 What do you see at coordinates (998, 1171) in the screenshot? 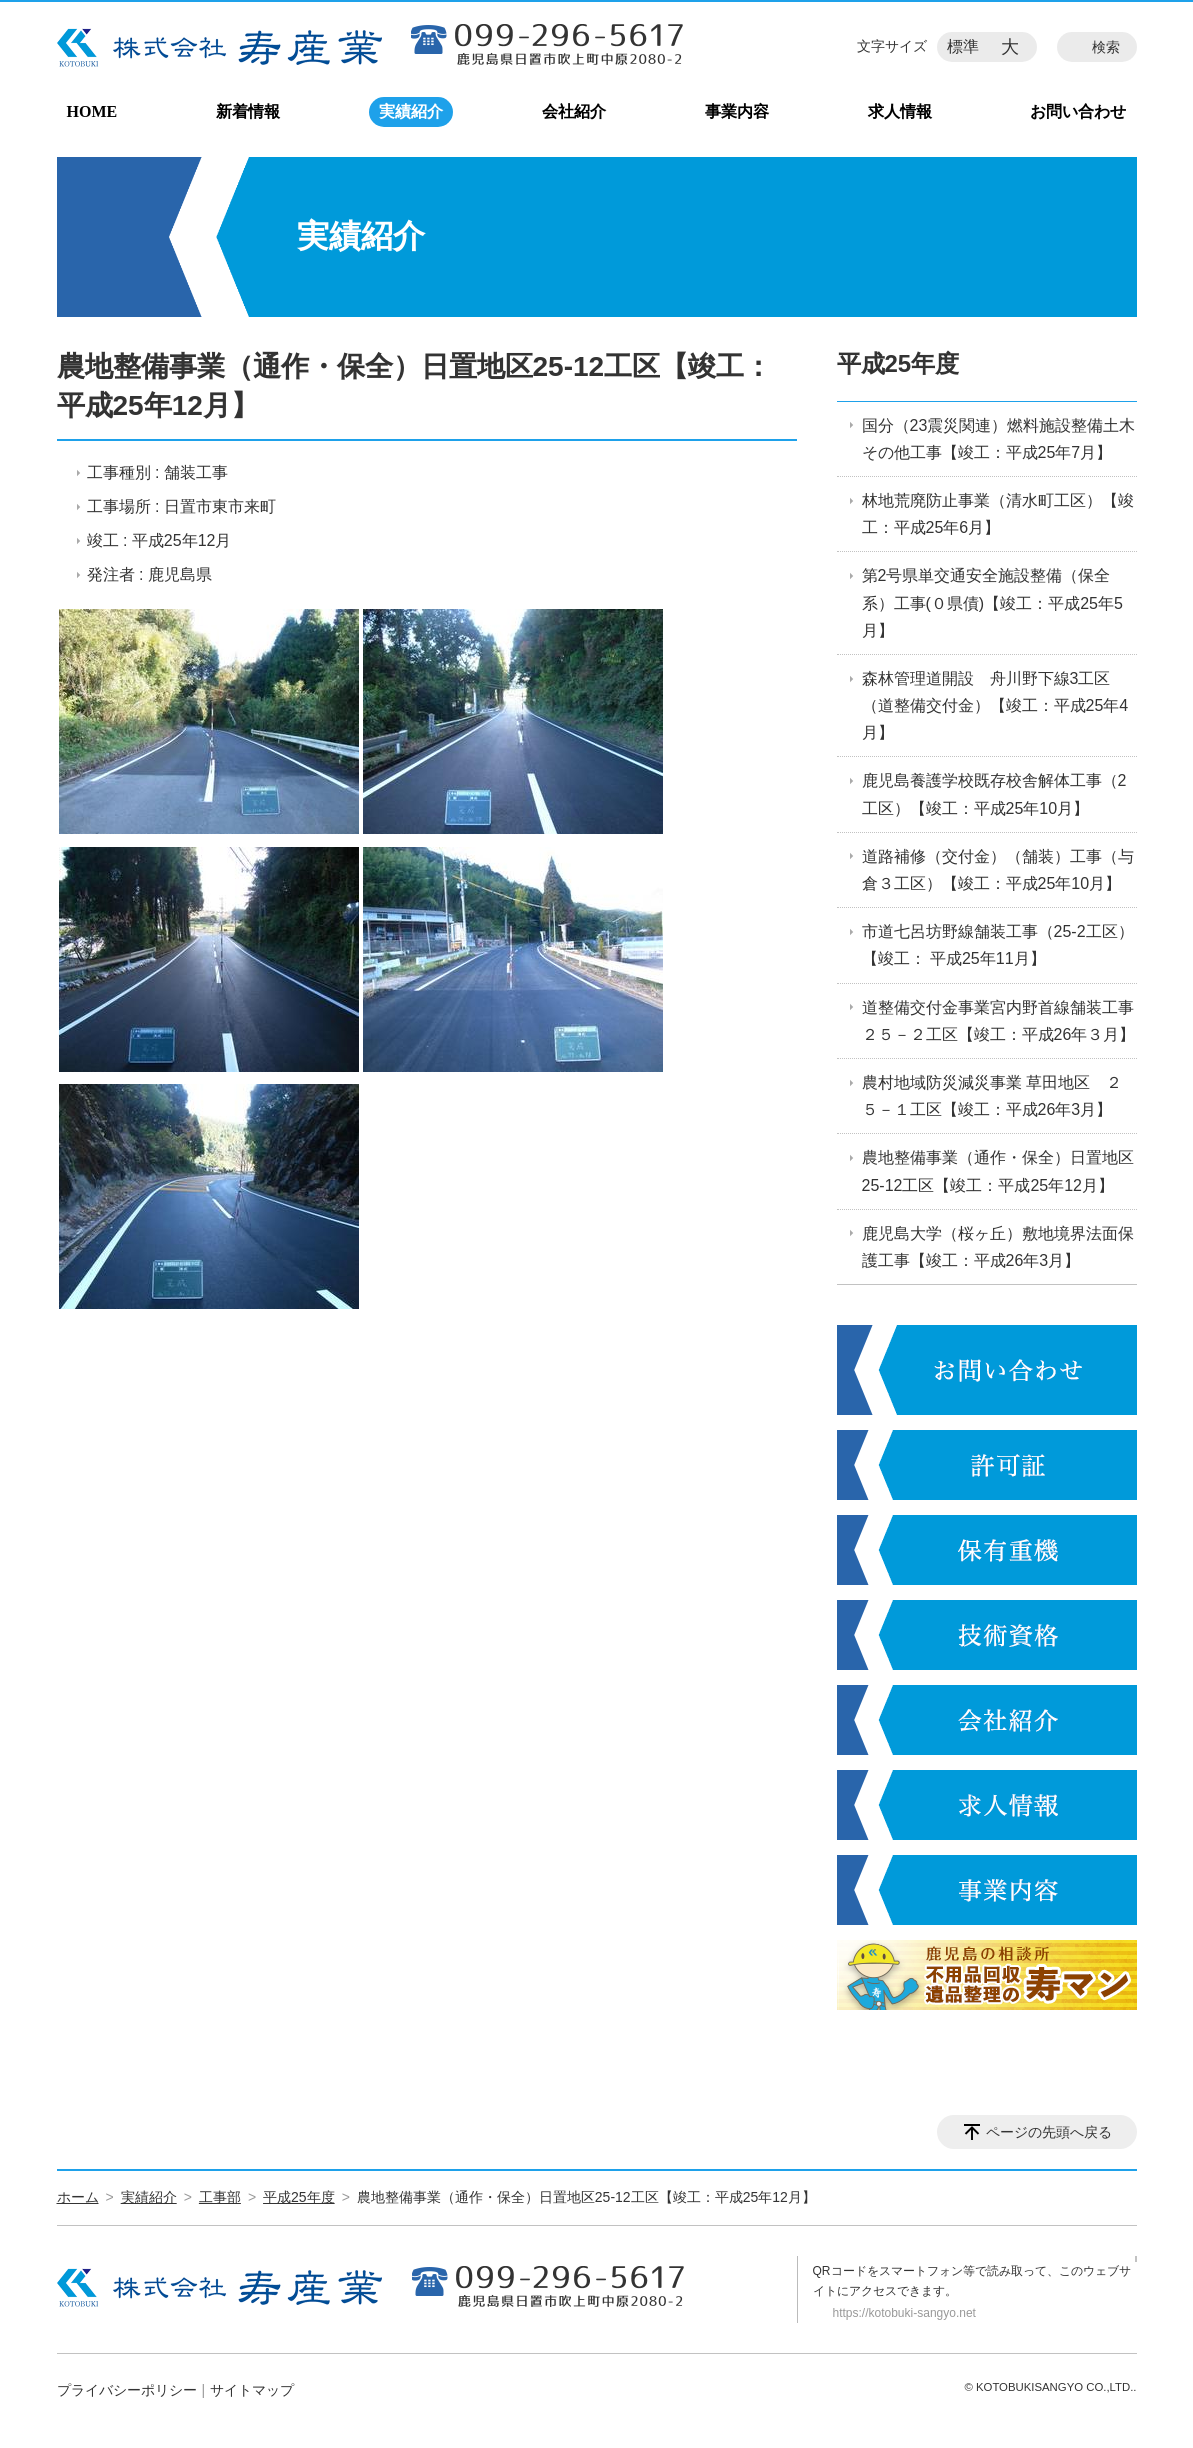
I see `農地整備事業（通作・保全）日置地区25-12工区【竣工：平成25年12月】` at bounding box center [998, 1171].